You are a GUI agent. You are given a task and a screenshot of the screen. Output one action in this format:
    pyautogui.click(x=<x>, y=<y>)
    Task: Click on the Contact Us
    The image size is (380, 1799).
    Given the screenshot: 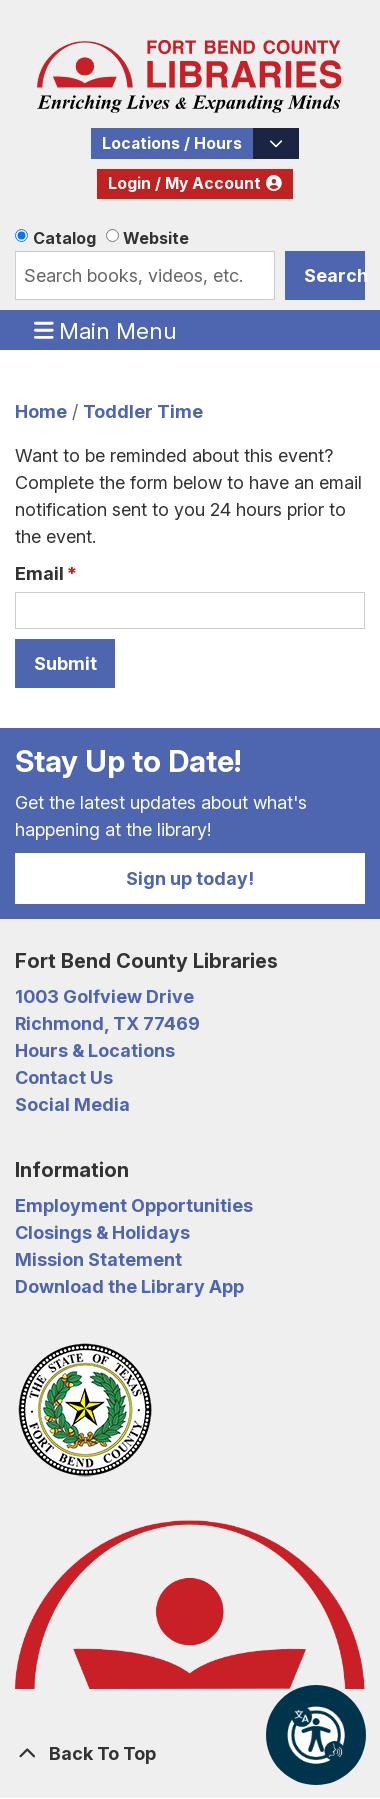 What is the action you would take?
    pyautogui.click(x=64, y=1077)
    